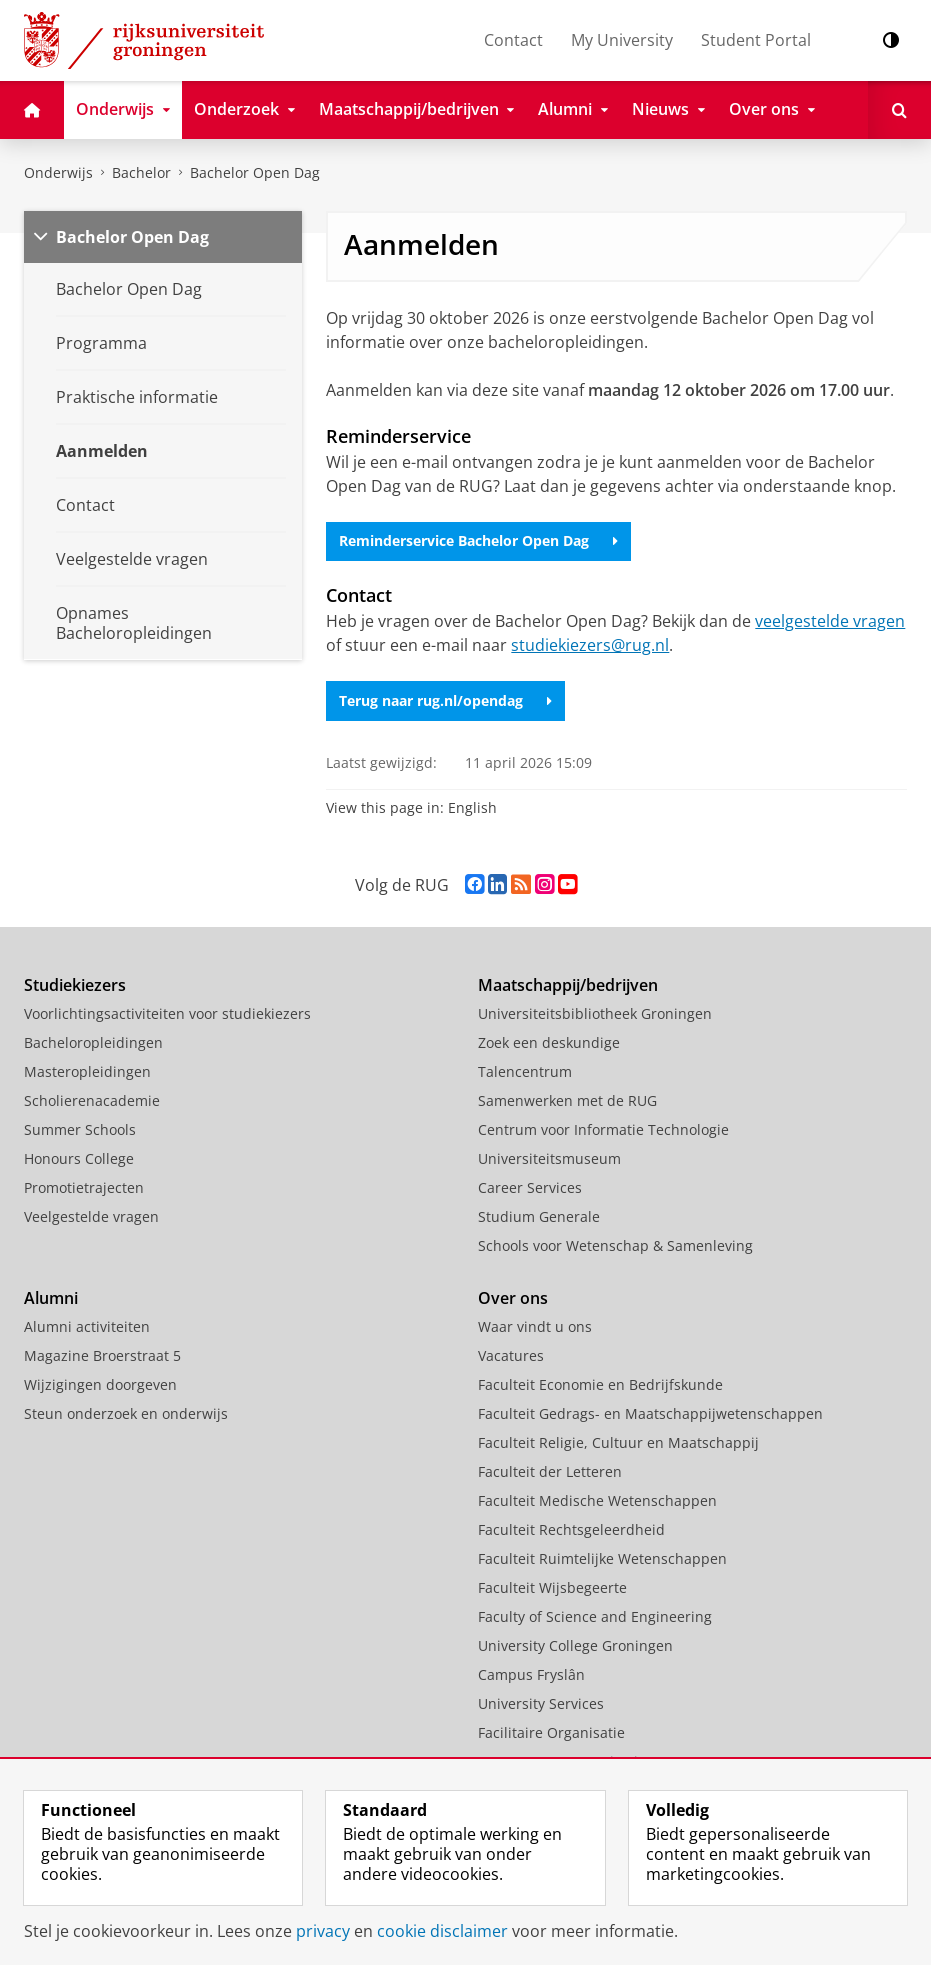 The height and width of the screenshot is (1965, 931). Describe the element at coordinates (756, 40) in the screenshot. I see `Student Portal` at that location.